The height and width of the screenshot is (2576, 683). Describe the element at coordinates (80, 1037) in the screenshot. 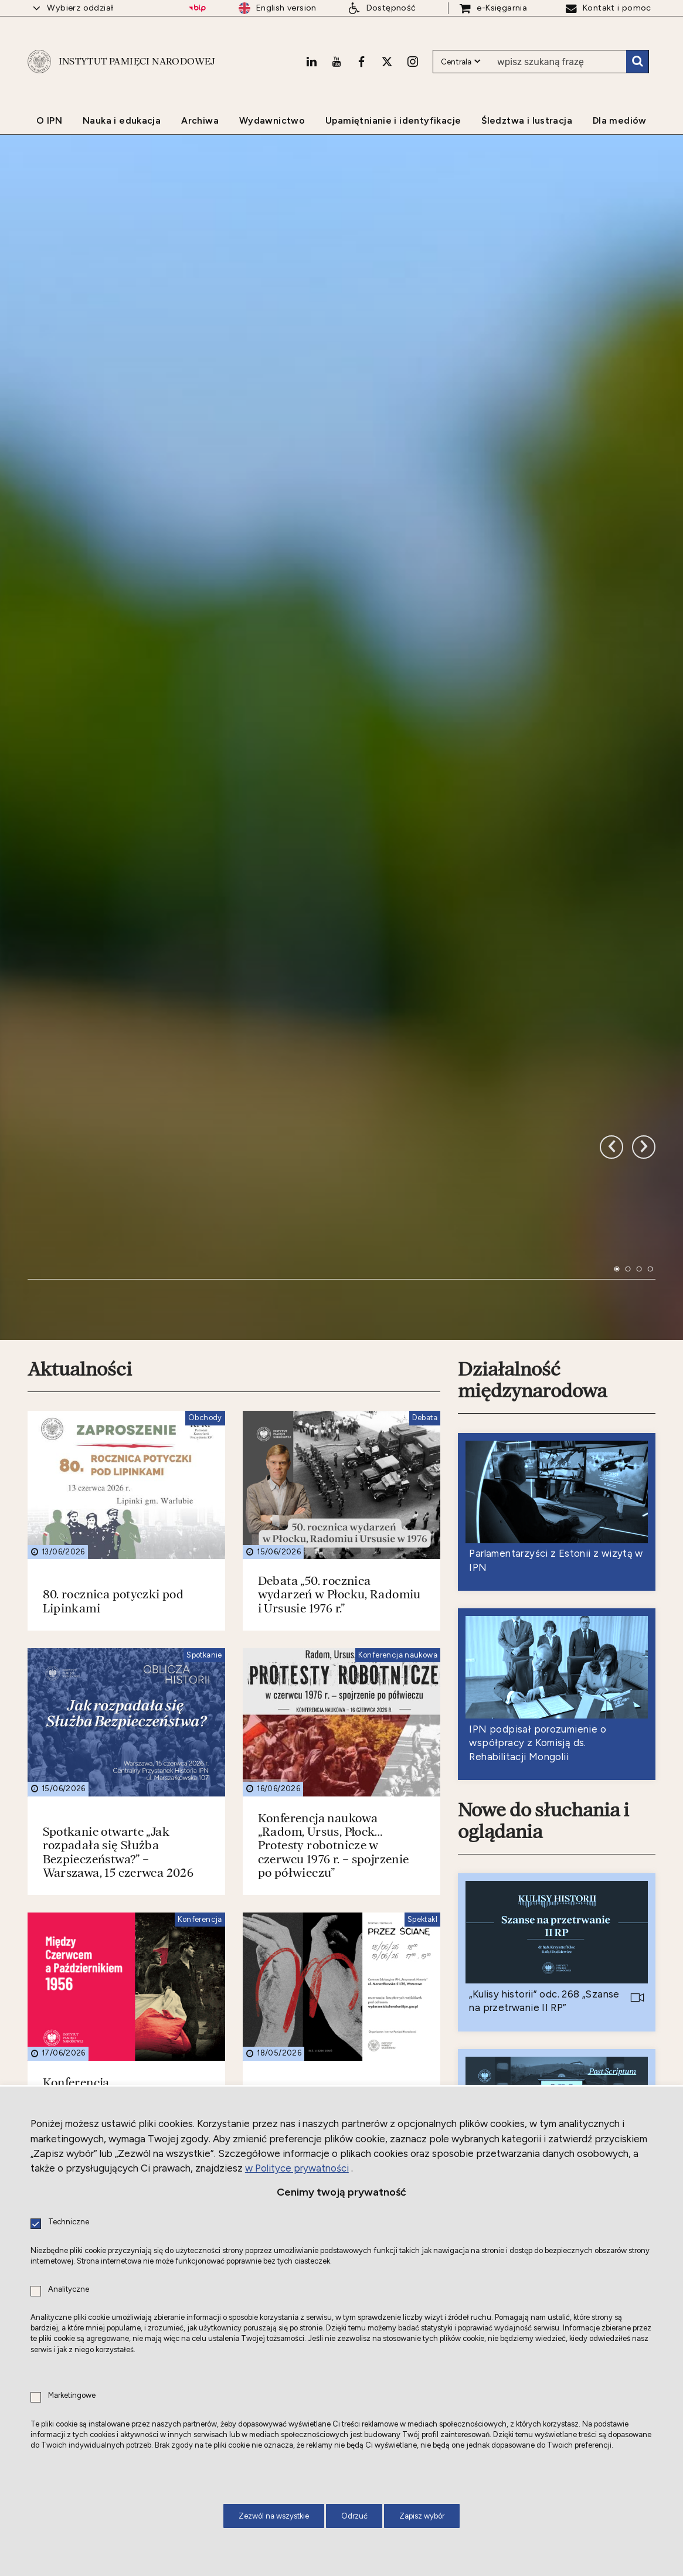

I see `Aktualności` at that location.